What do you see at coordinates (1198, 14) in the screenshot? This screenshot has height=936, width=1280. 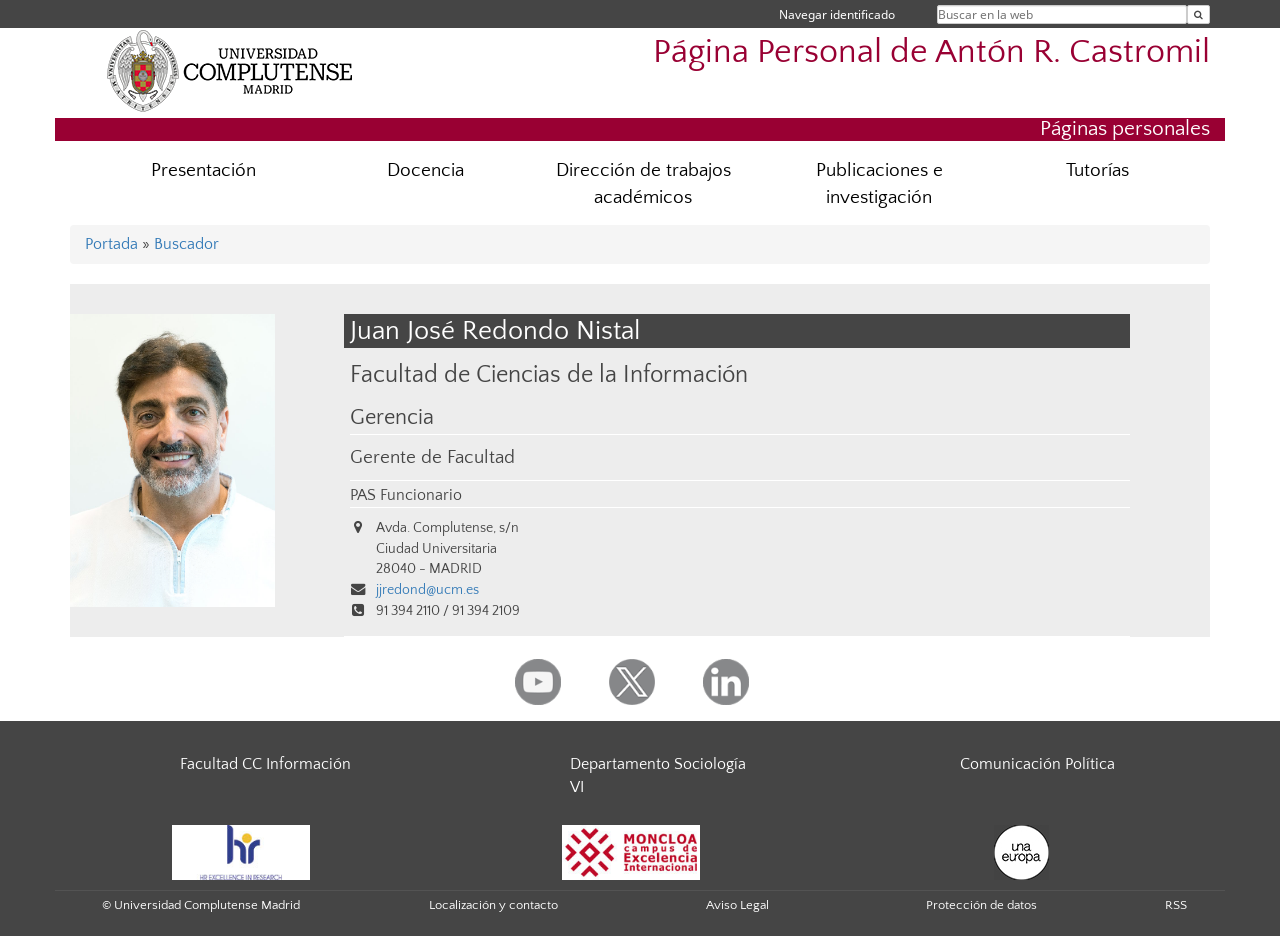 I see `[Buscar en la web]` at bounding box center [1198, 14].